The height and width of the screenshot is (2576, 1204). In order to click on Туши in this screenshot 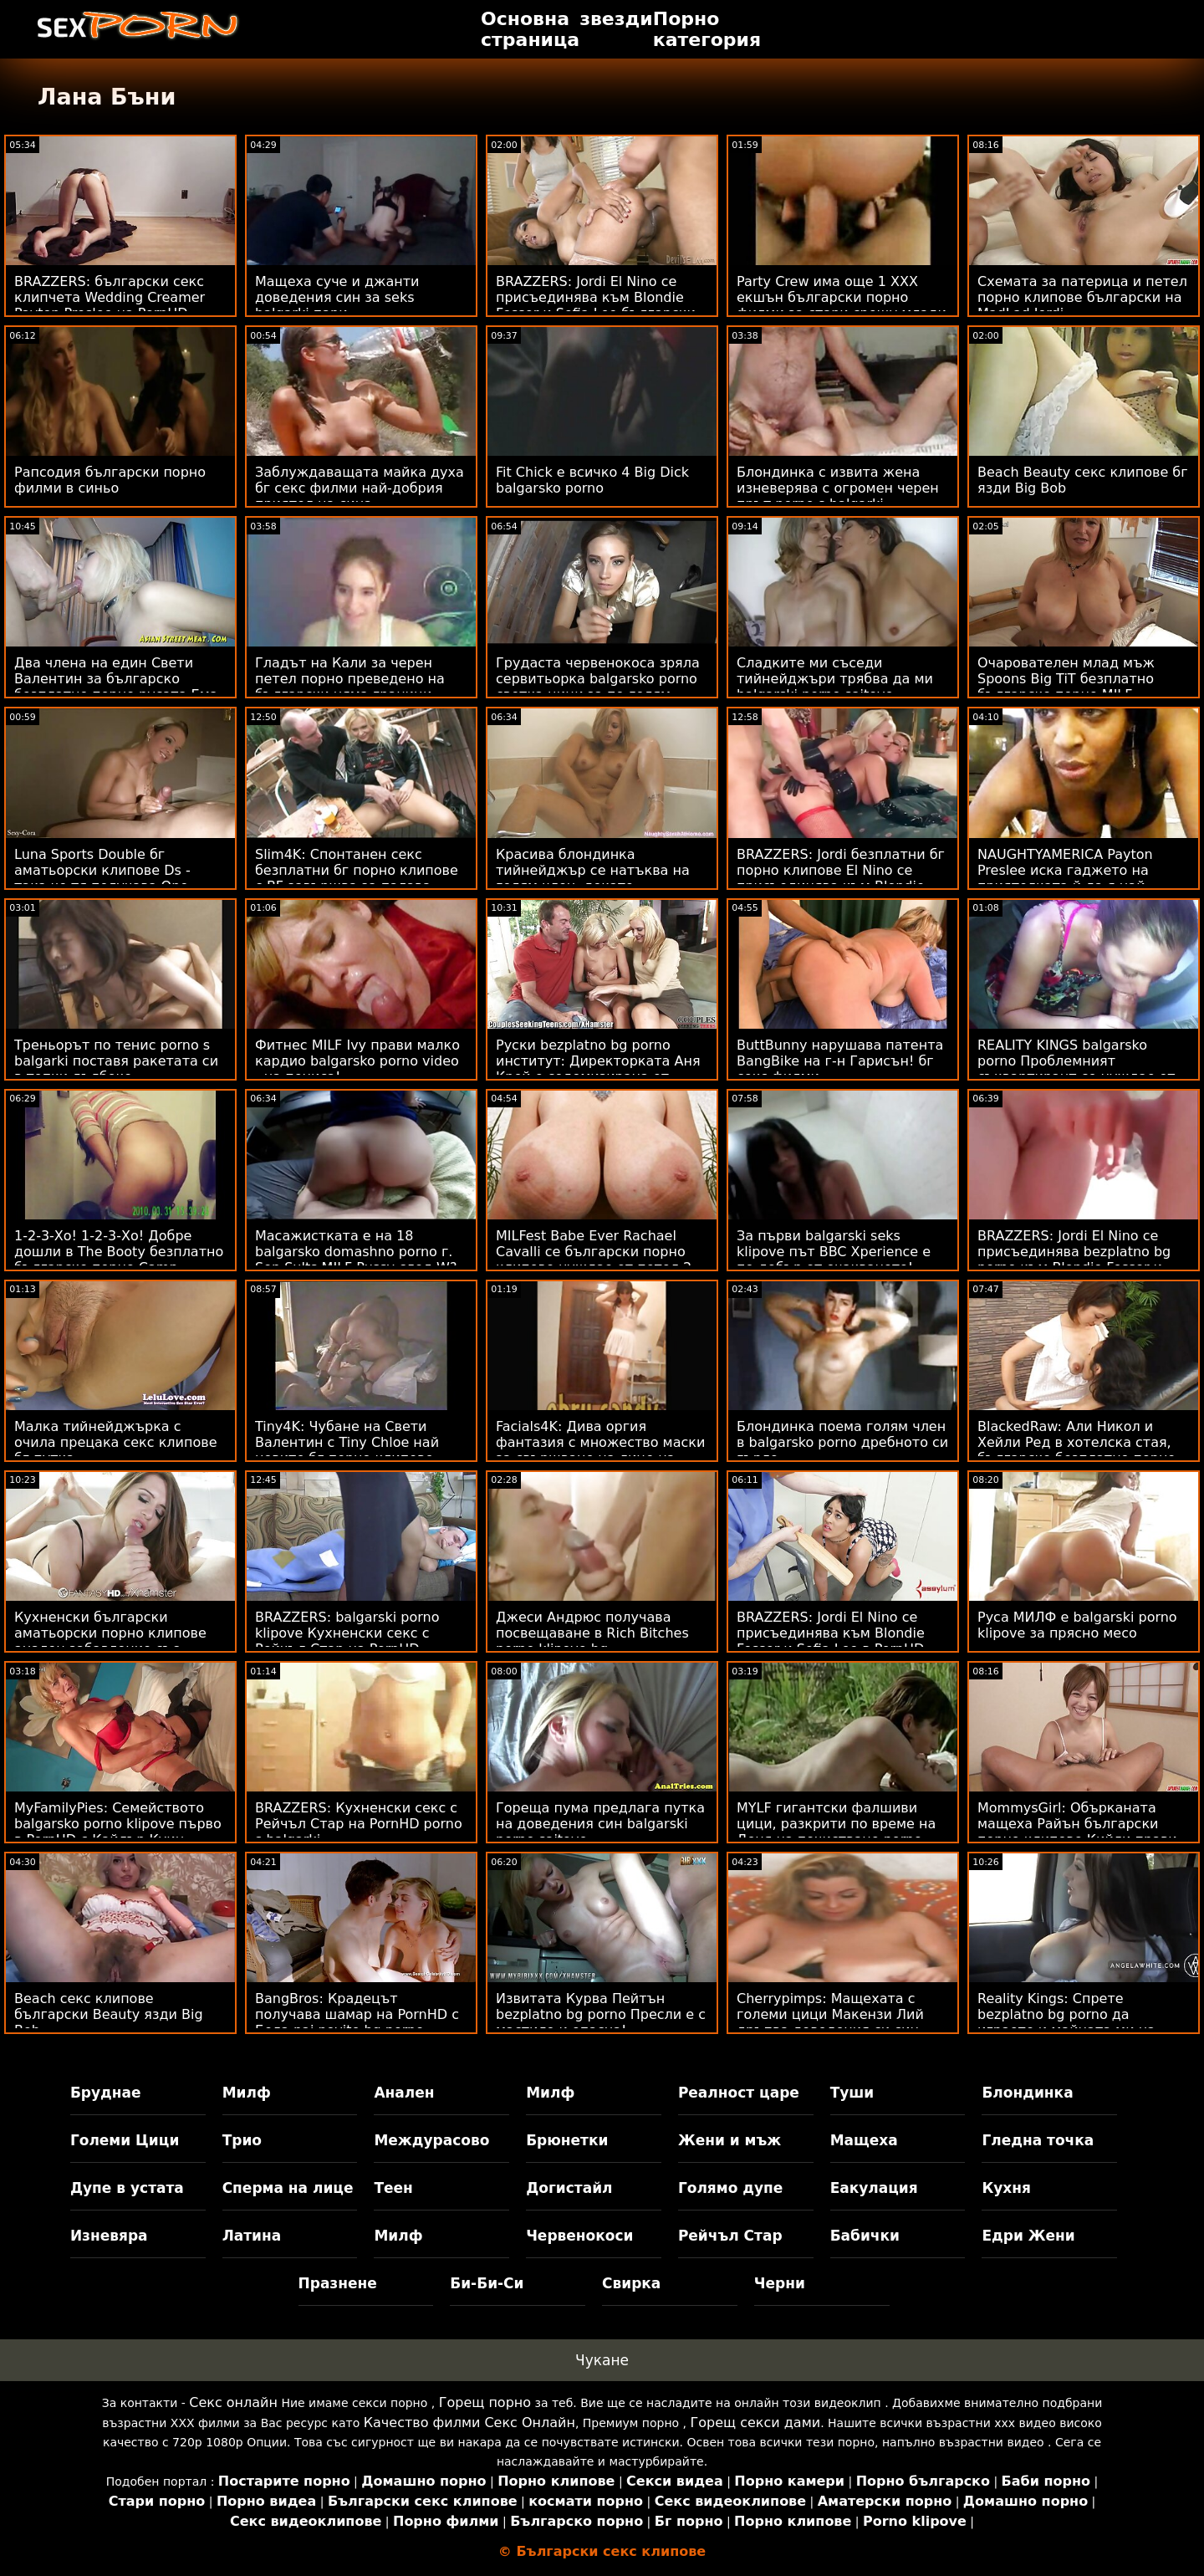, I will do `click(852, 2092)`.